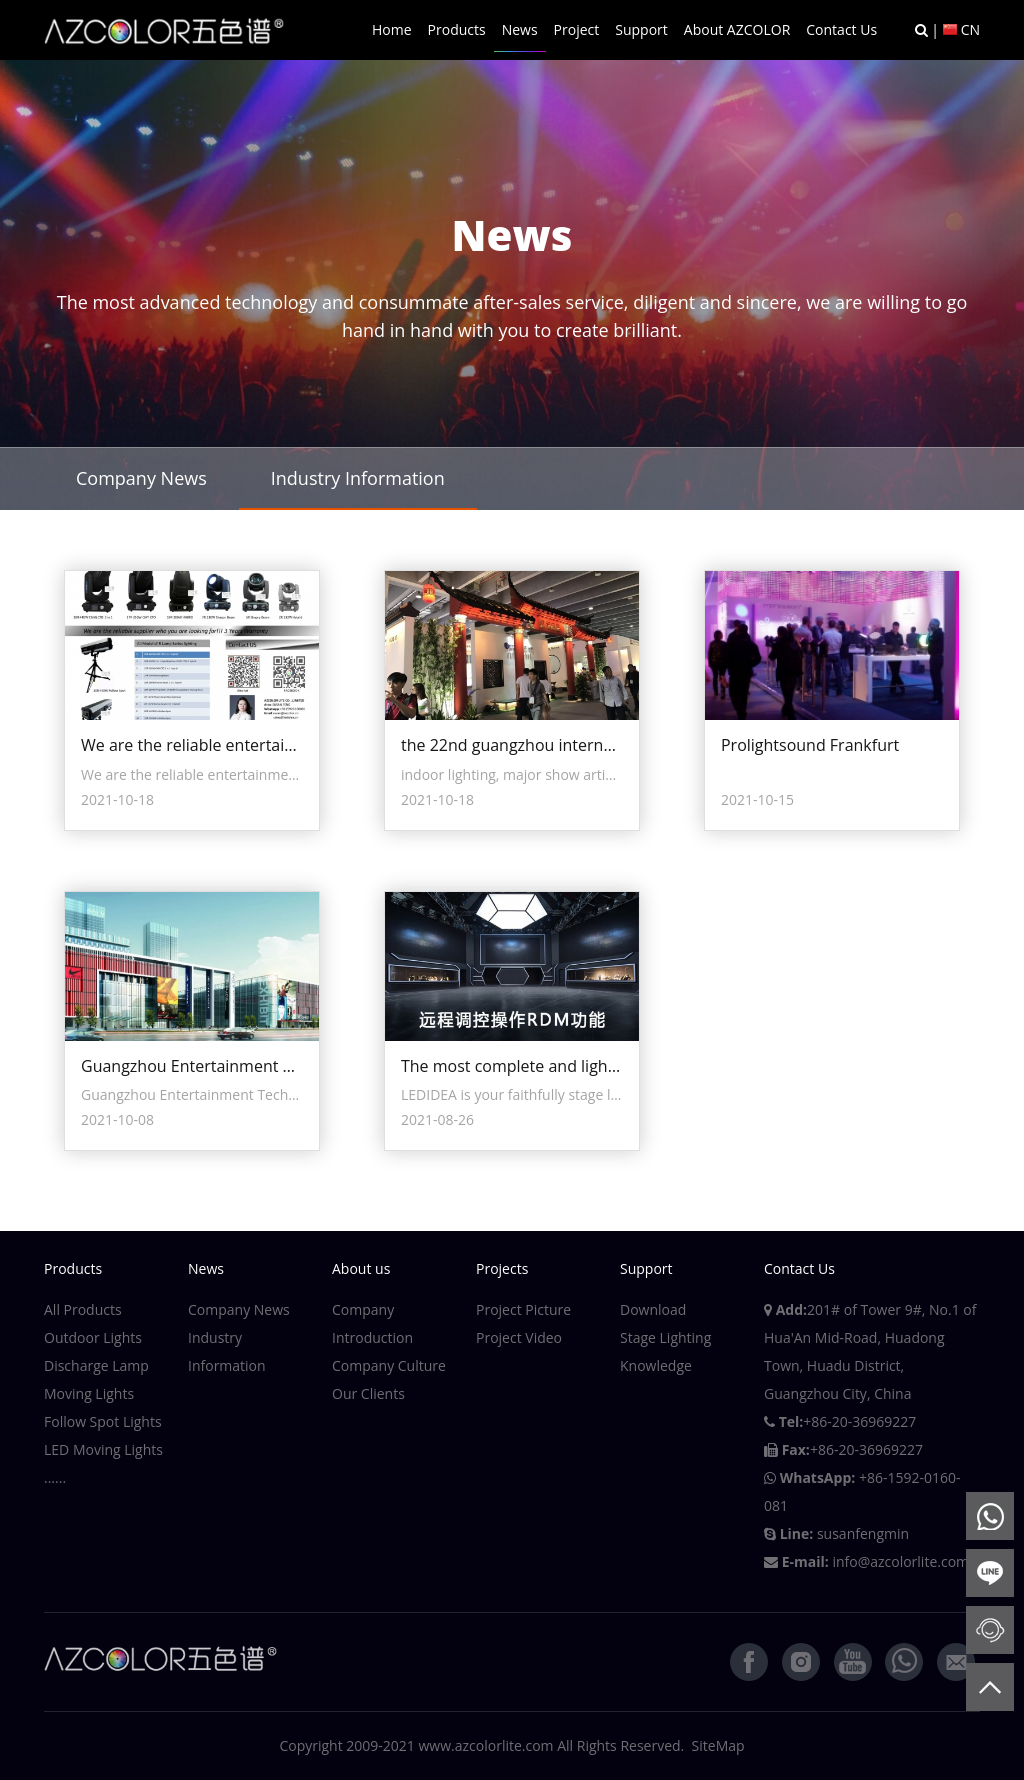 The height and width of the screenshot is (1780, 1024). What do you see at coordinates (718, 1745) in the screenshot?
I see `SiteMap` at bounding box center [718, 1745].